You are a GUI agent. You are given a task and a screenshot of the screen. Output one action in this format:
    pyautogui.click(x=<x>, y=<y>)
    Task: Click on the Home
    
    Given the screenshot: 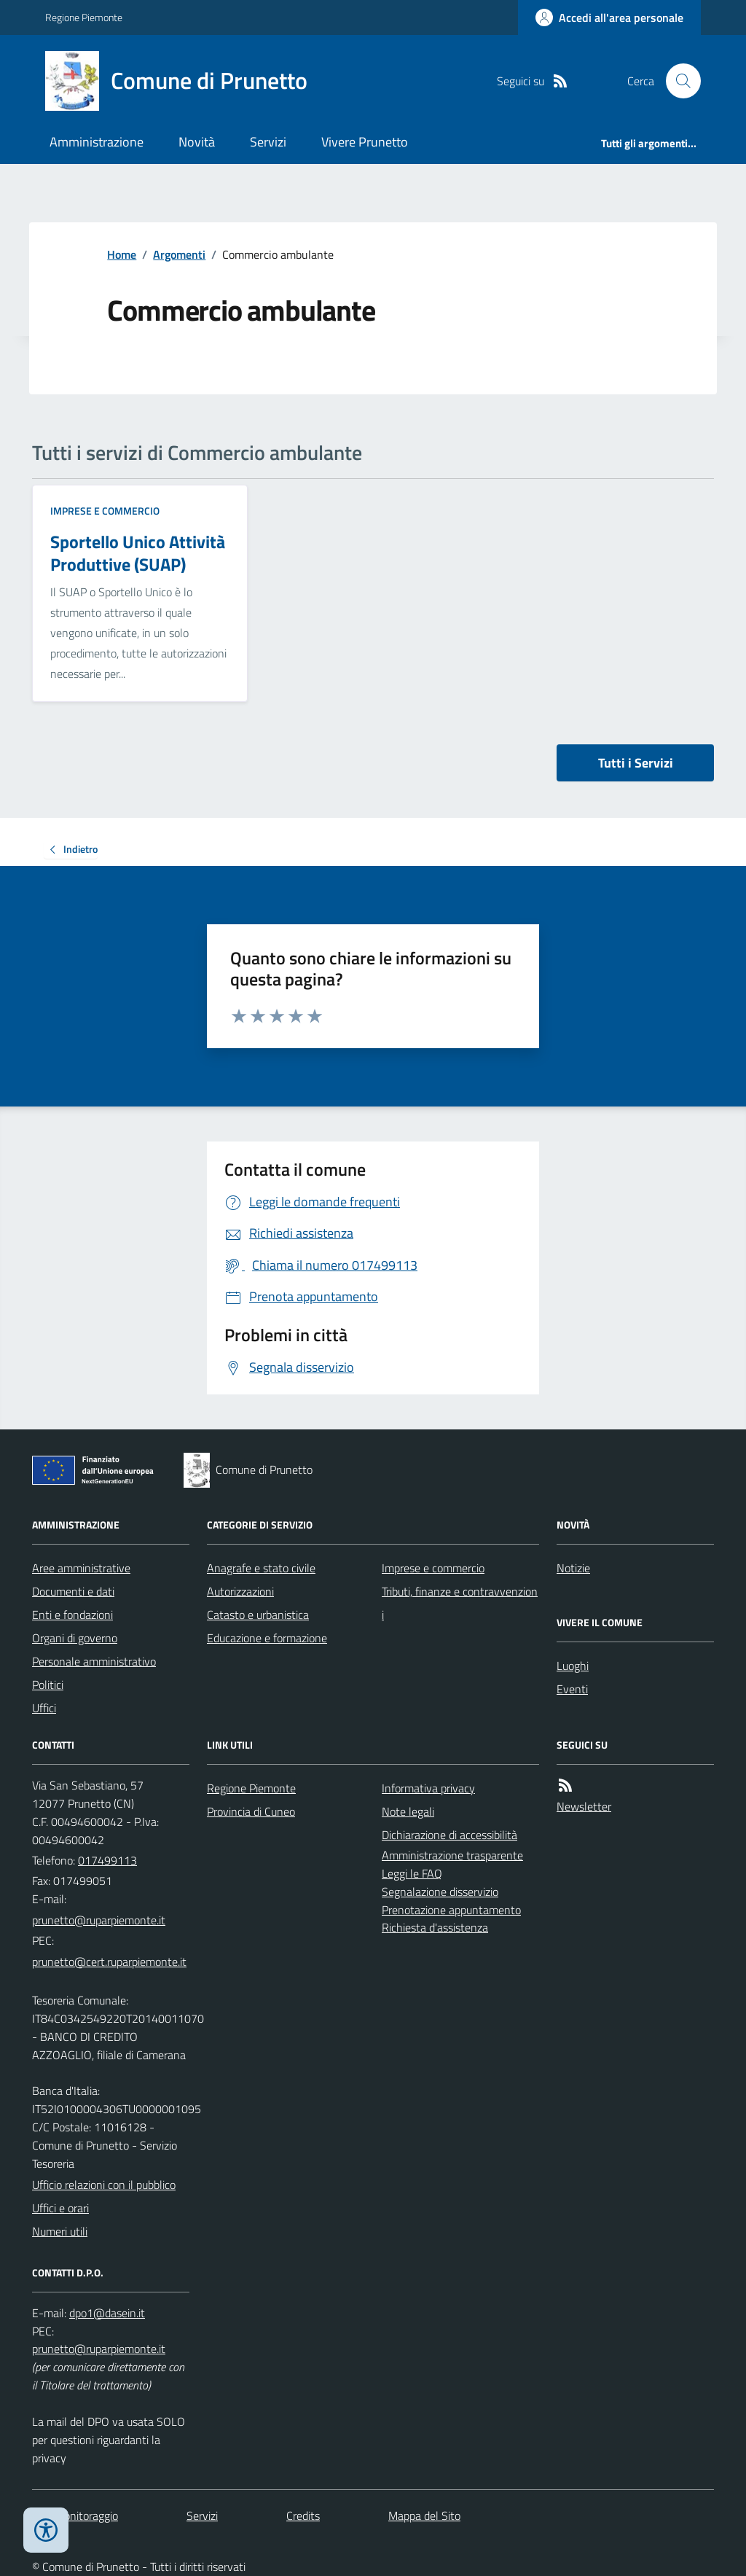 What is the action you would take?
    pyautogui.click(x=121, y=254)
    